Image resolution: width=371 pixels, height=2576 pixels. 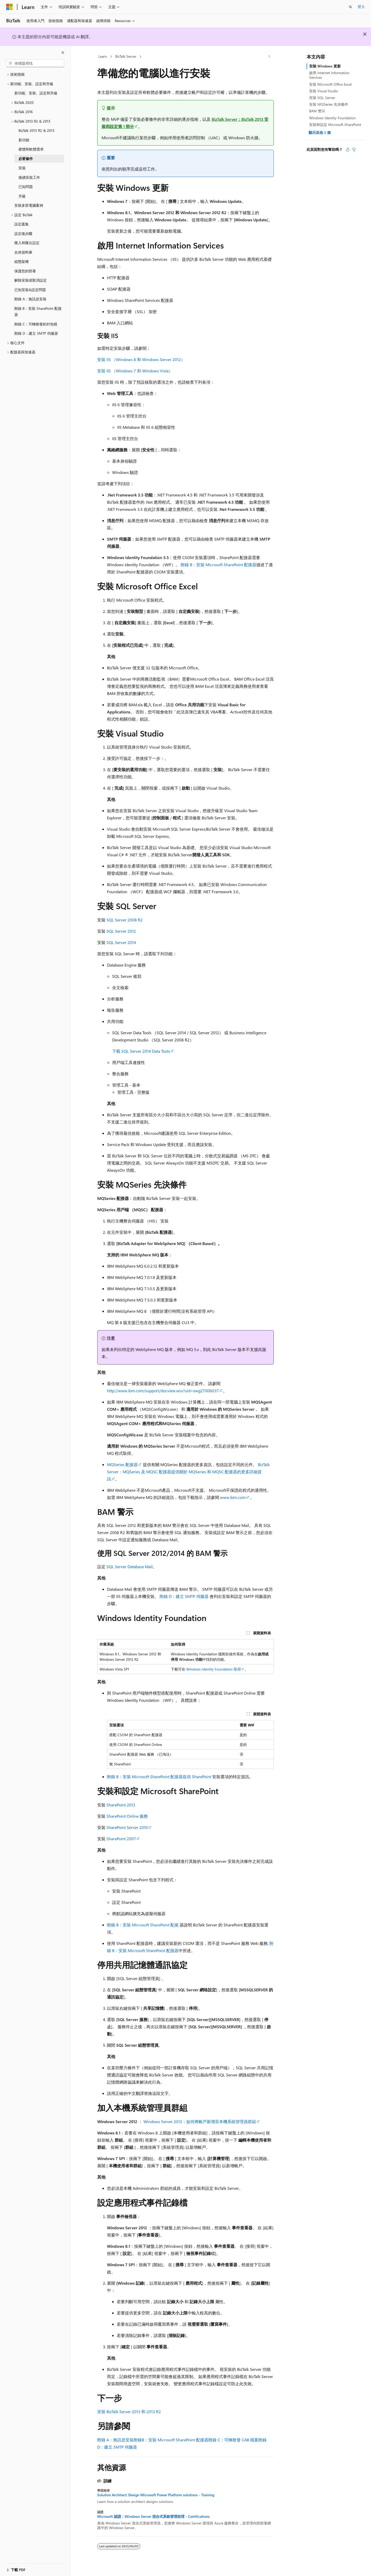 I want to click on [摺疊], so click(x=62, y=52).